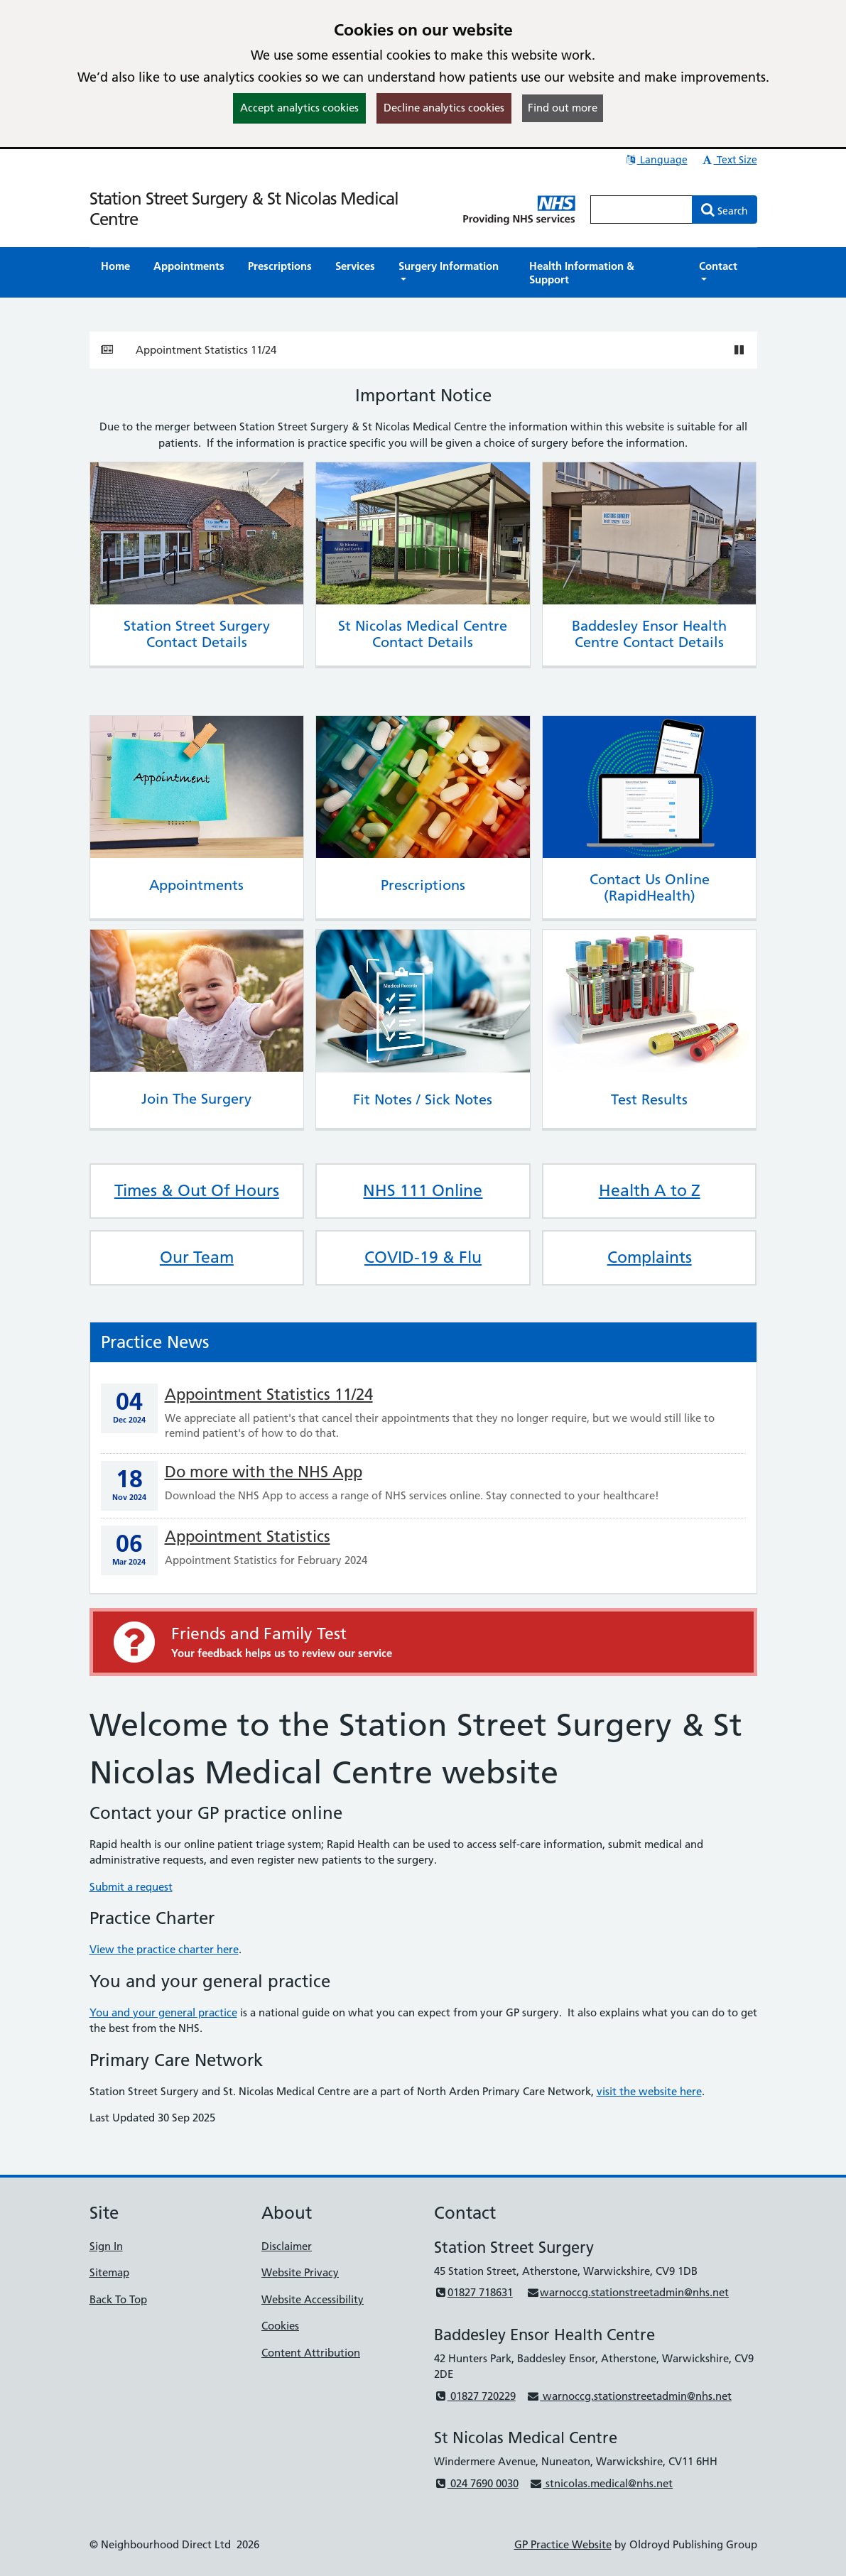 The height and width of the screenshot is (2576, 846). Describe the element at coordinates (109, 2272) in the screenshot. I see `Sitemap` at that location.